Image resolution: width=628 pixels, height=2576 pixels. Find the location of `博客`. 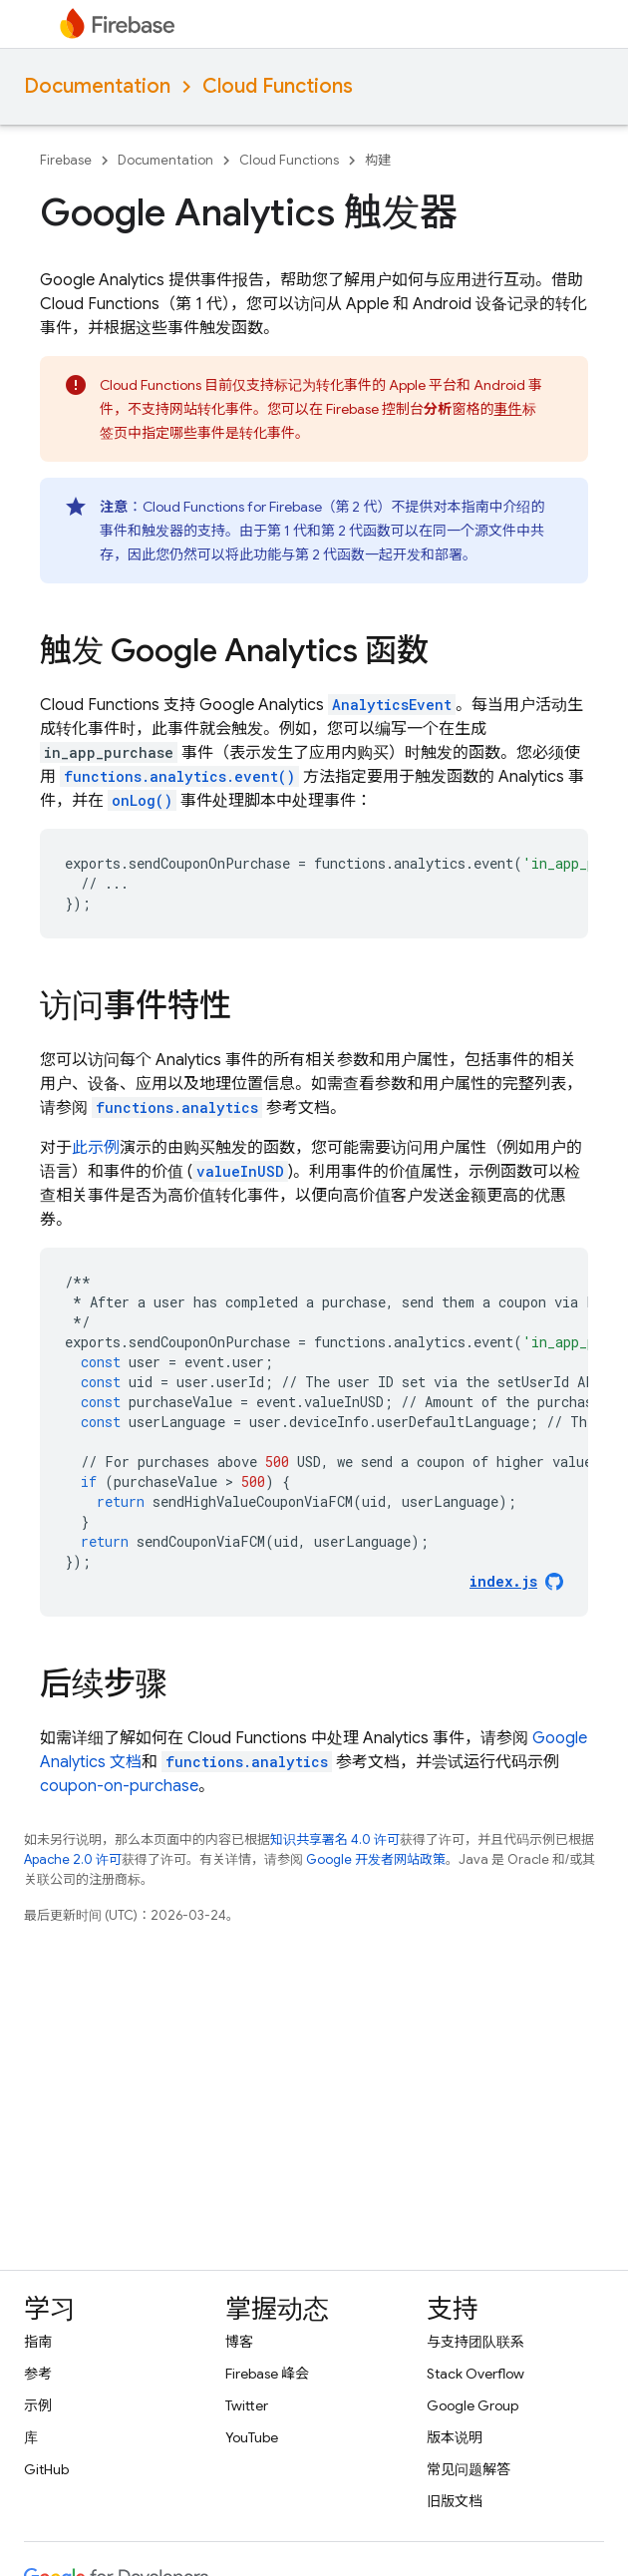

博客 is located at coordinates (239, 2342).